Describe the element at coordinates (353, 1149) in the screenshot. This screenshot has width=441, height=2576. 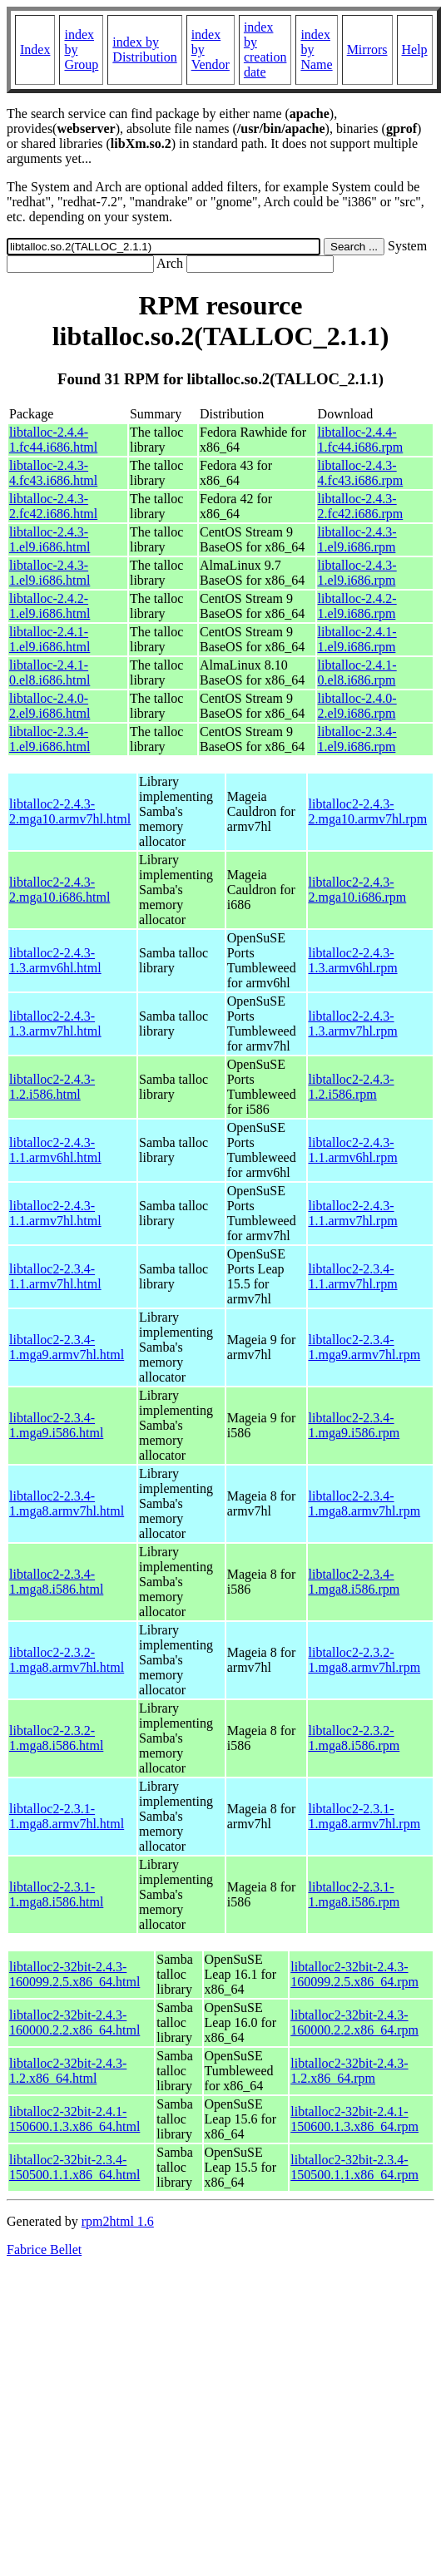
I see `libtalloc2-2.4.3-1.1.armv6hl.rpm` at that location.